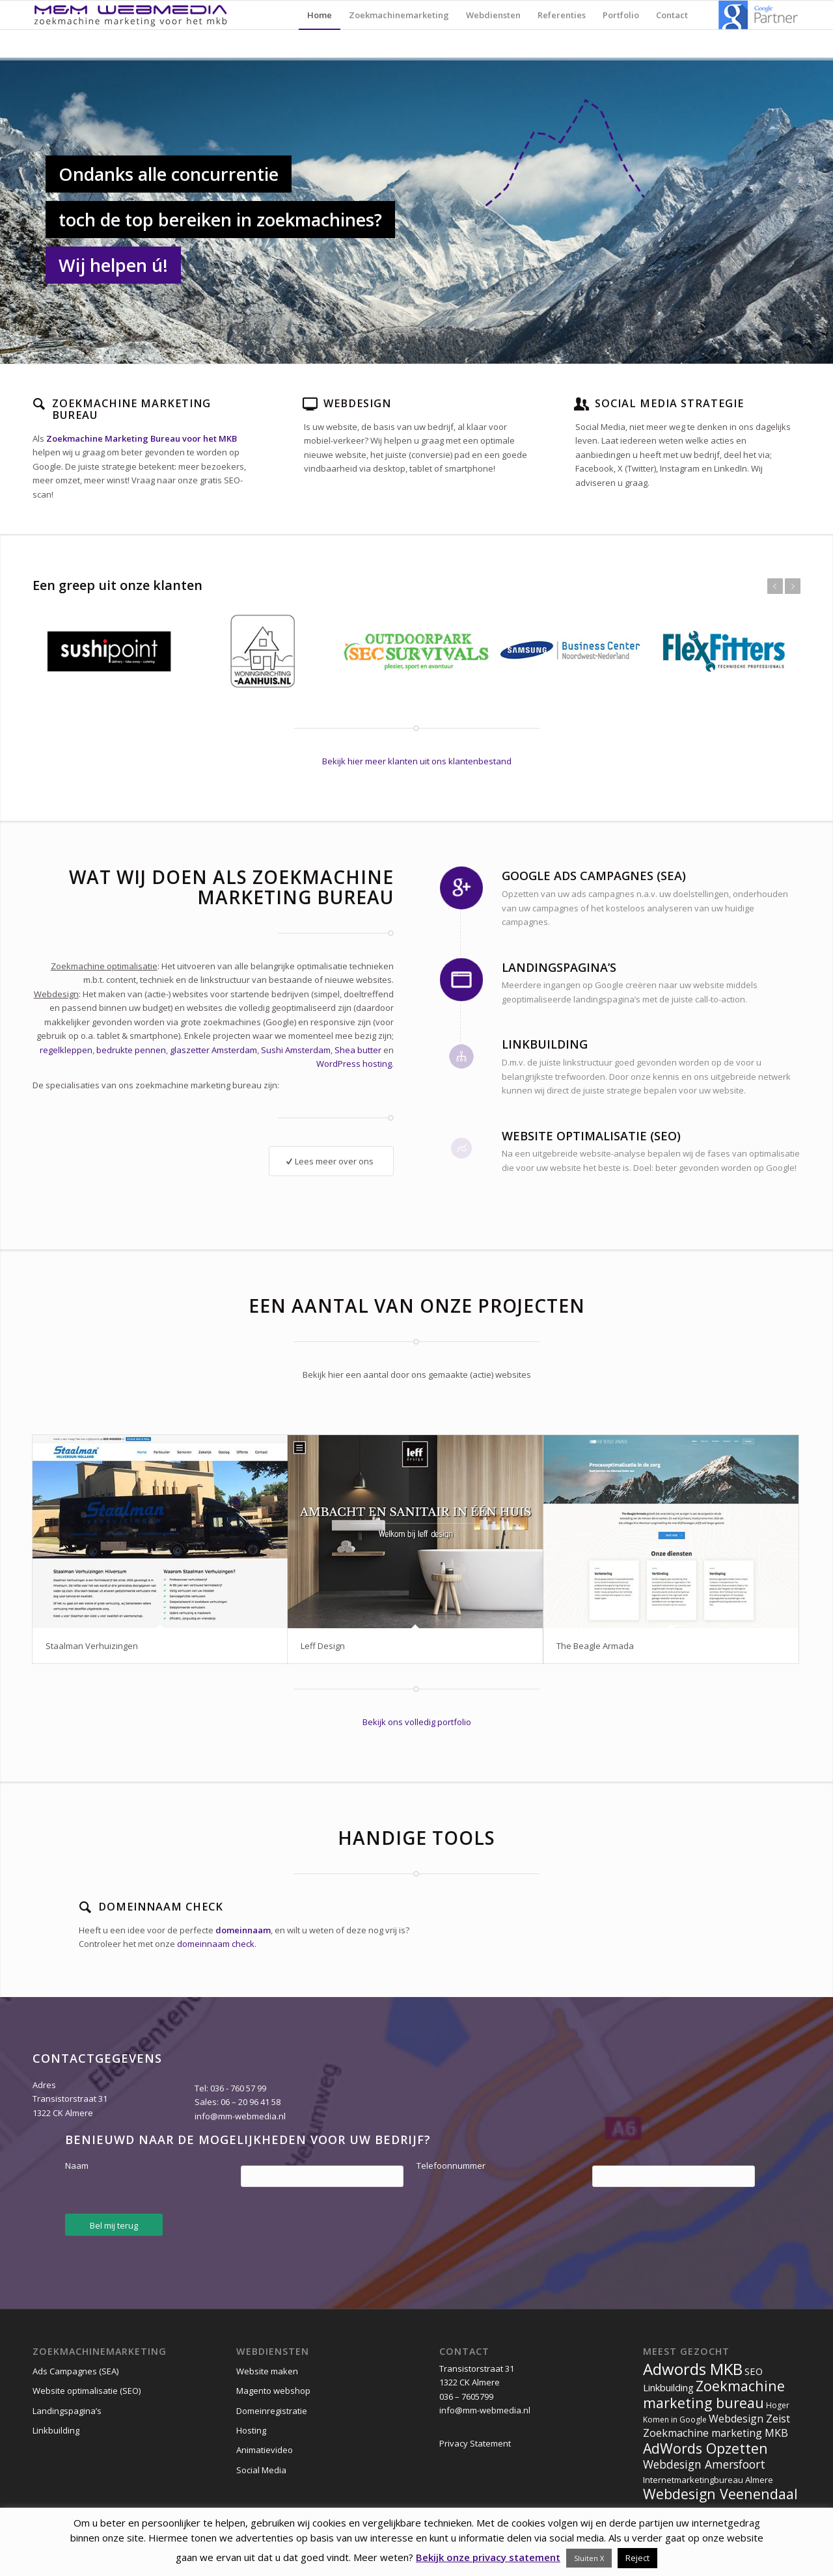 This screenshot has width=833, height=2576. Describe the element at coordinates (775, 586) in the screenshot. I see `Vorige` at that location.